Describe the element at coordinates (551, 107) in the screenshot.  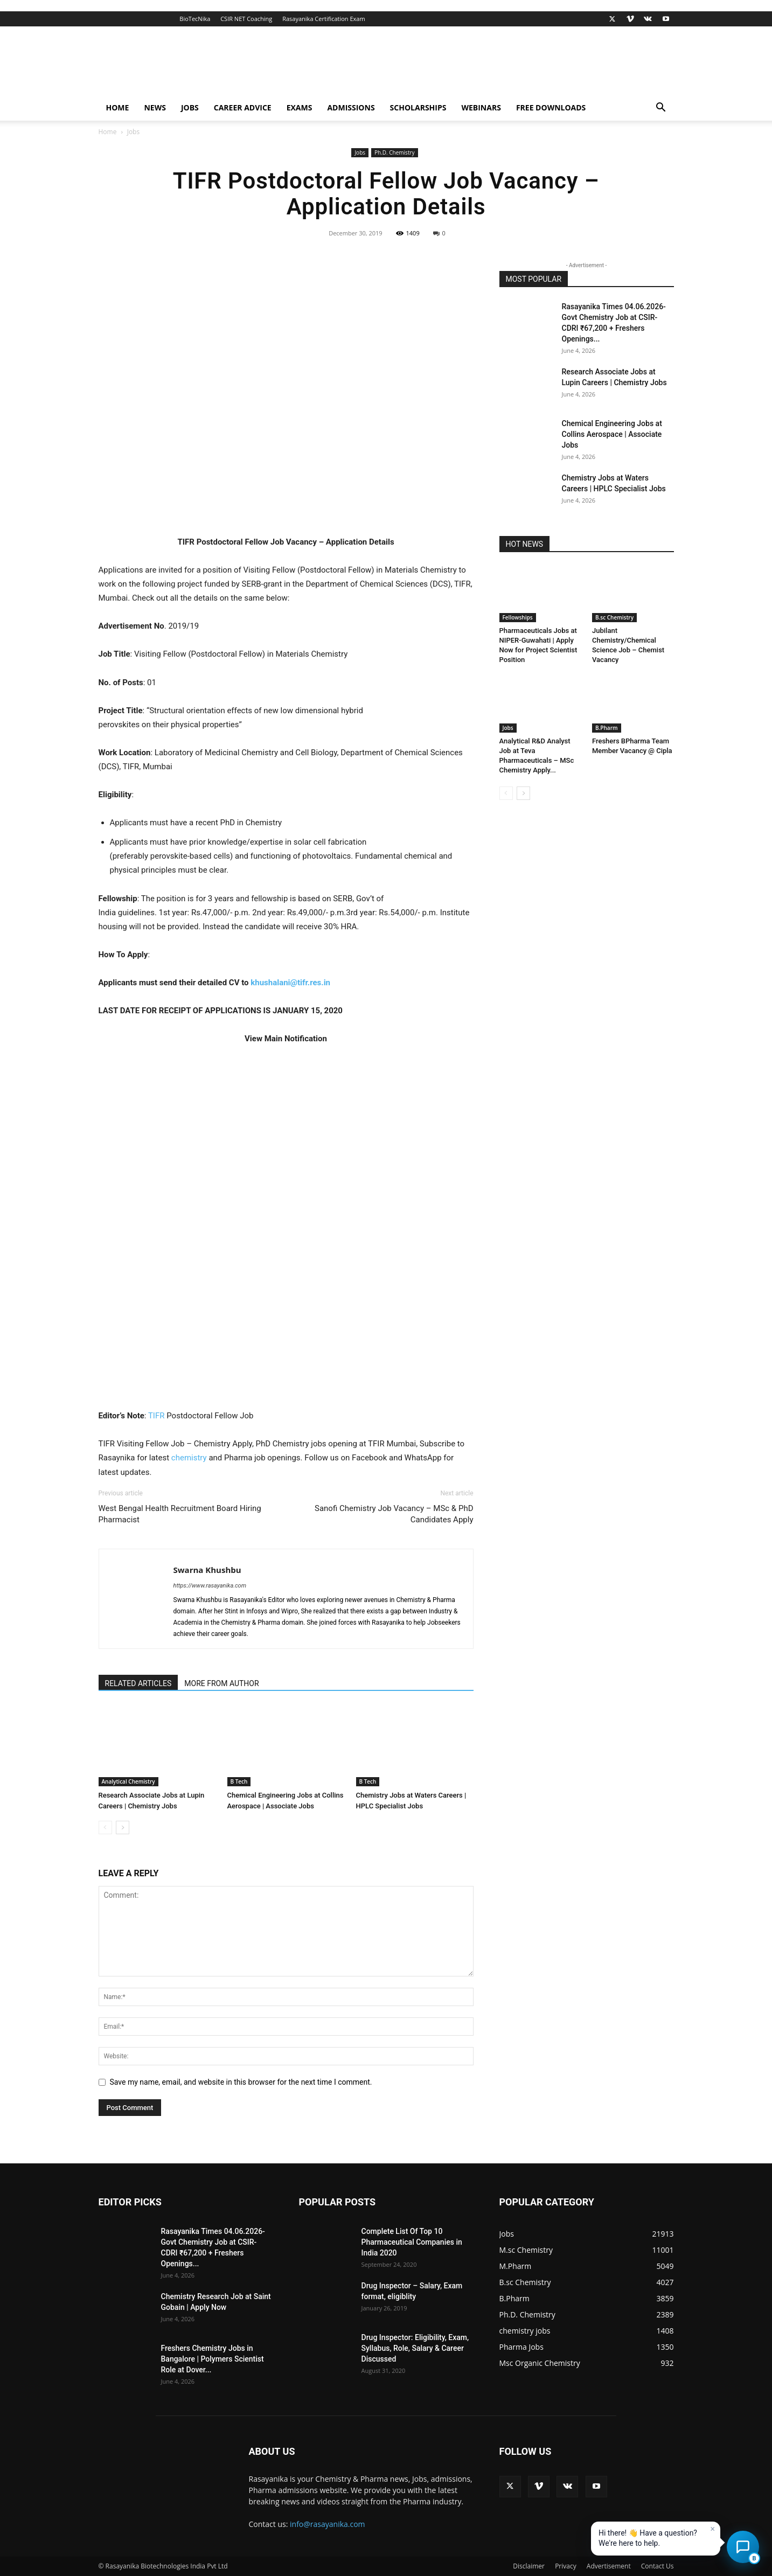
I see `Free Downloads` at that location.